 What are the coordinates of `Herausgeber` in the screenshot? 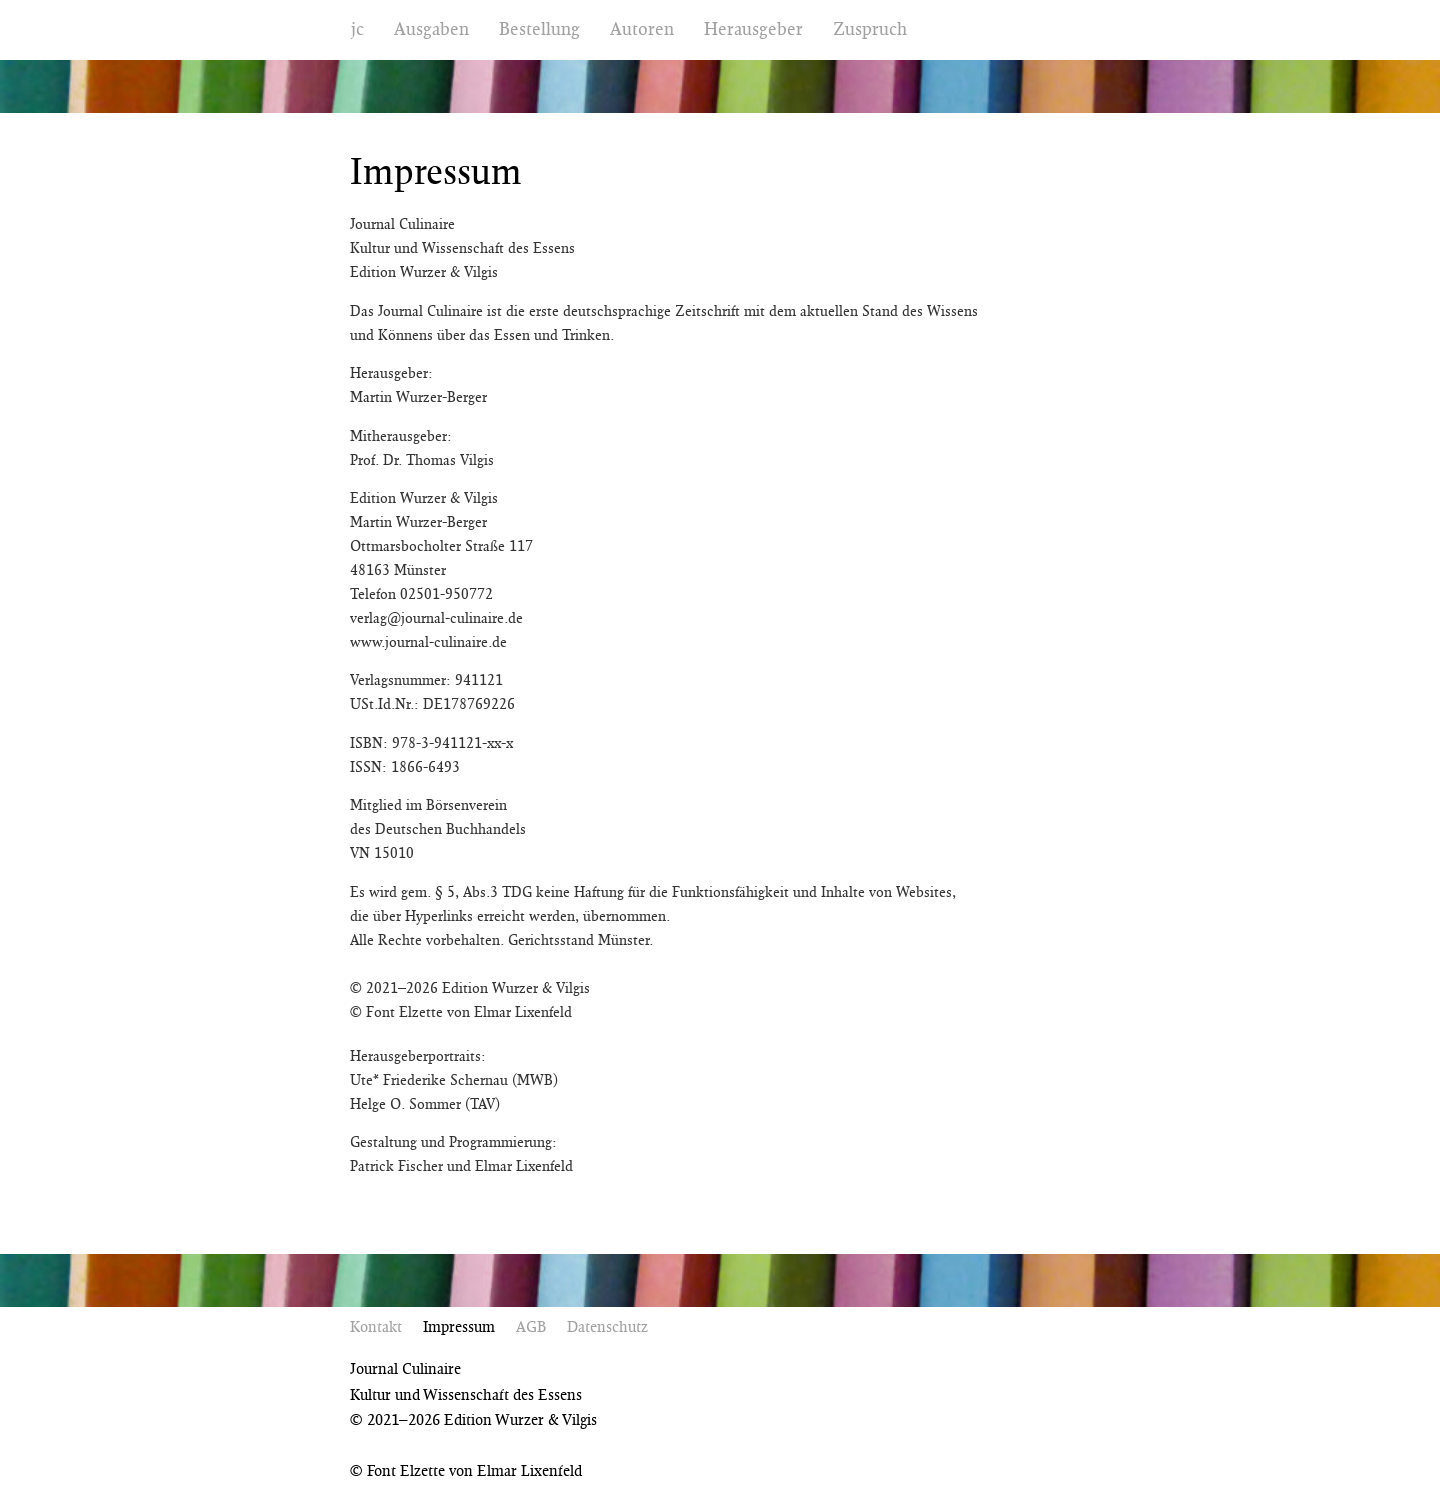 It's located at (753, 29).